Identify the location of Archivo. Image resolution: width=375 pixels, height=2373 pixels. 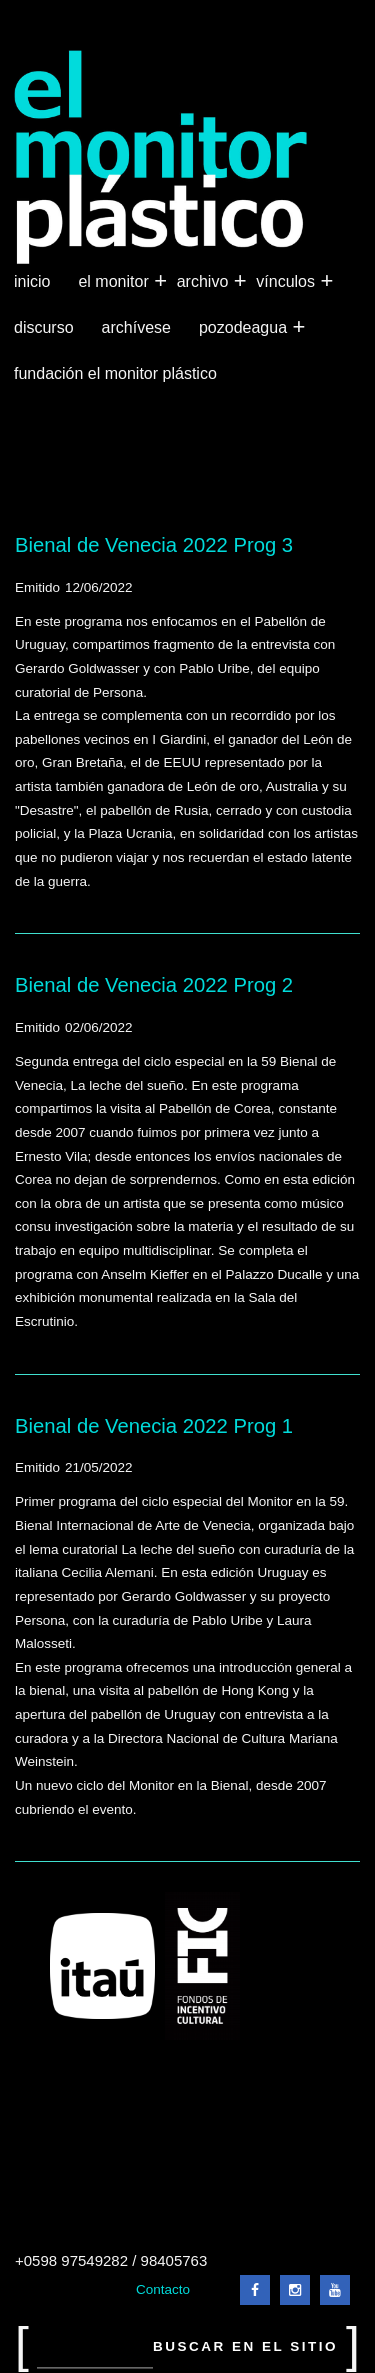
(205, 282).